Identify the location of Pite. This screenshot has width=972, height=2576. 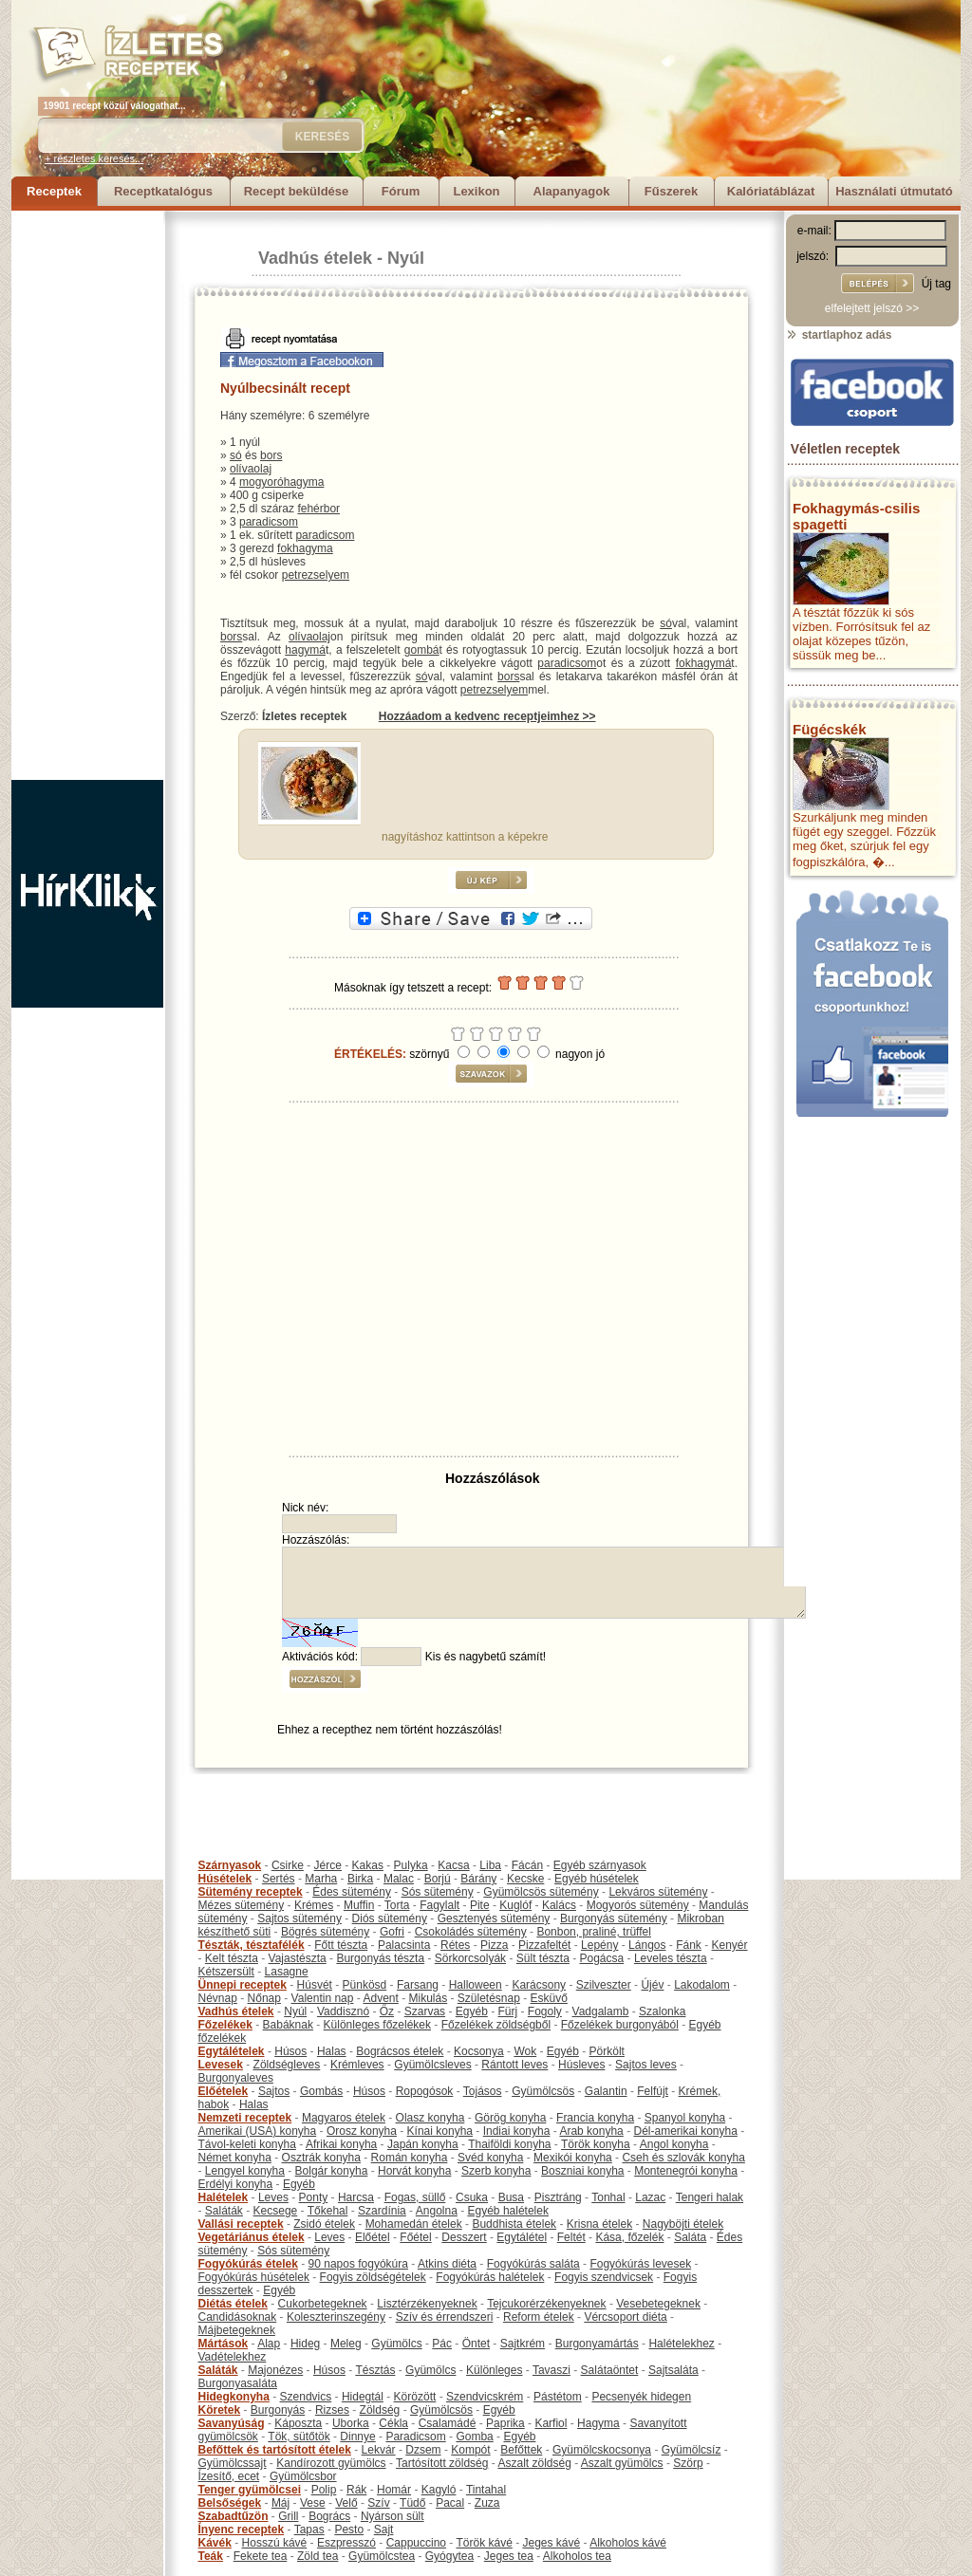
(480, 1905).